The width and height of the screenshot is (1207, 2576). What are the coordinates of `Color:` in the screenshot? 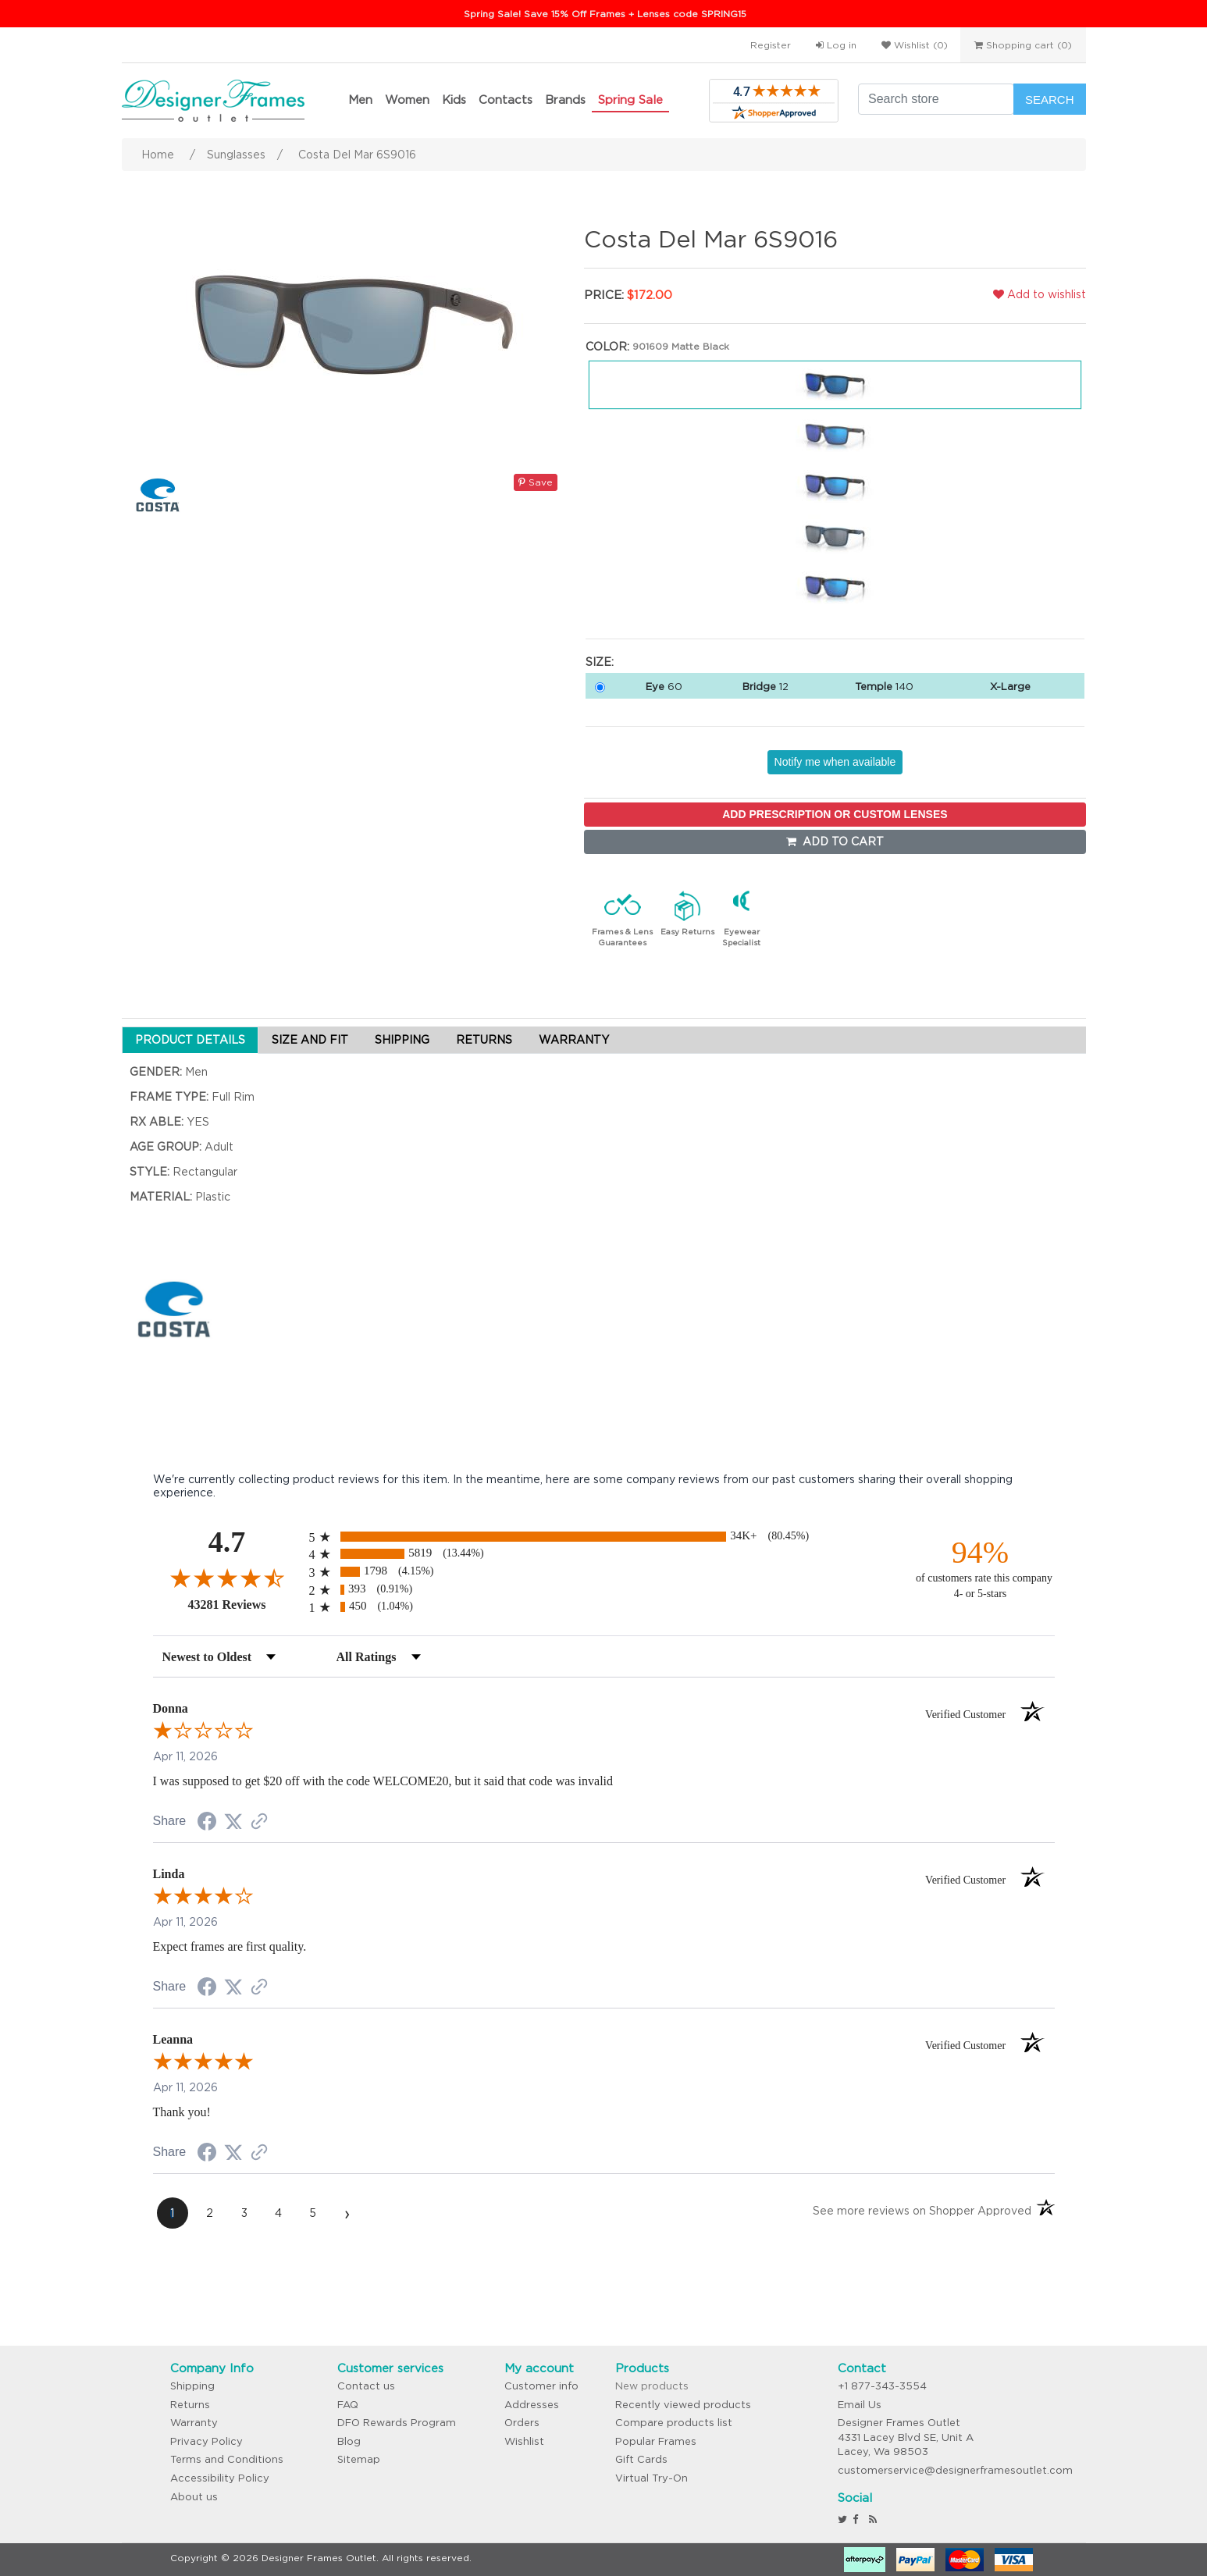 It's located at (607, 346).